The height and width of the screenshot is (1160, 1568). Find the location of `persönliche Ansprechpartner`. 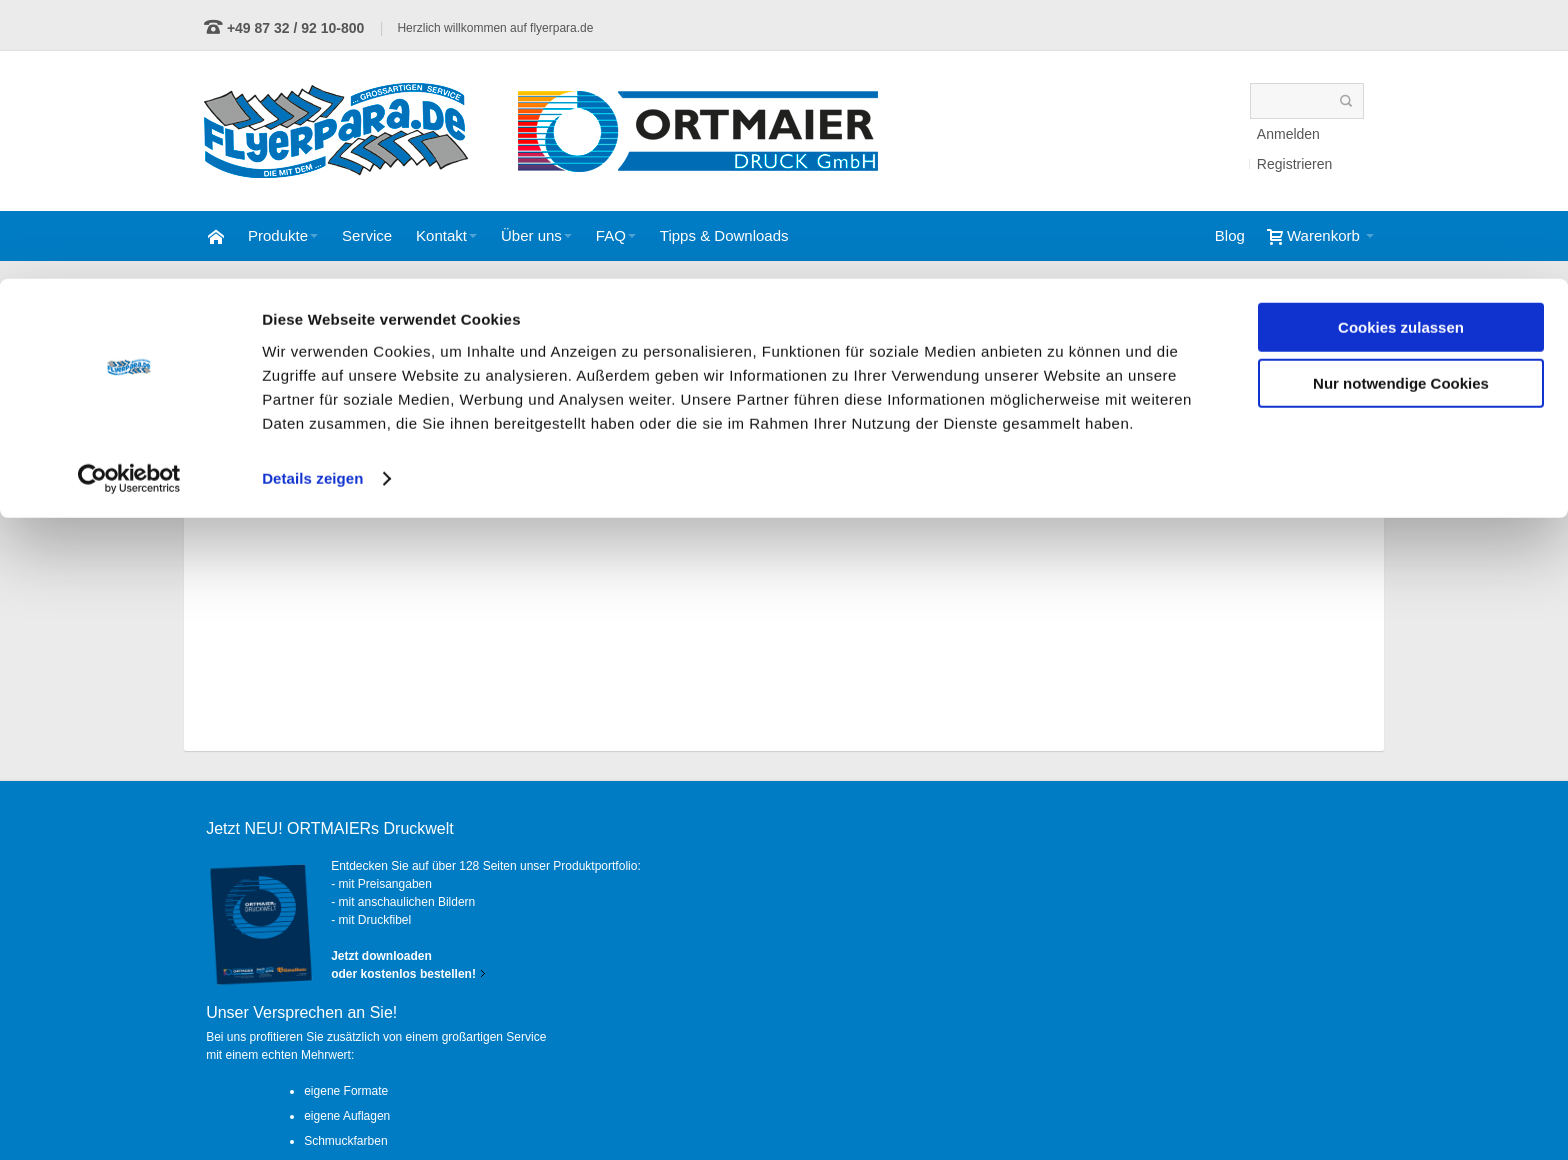

persönliche Ansprechpartner is located at coordinates (776, 961).